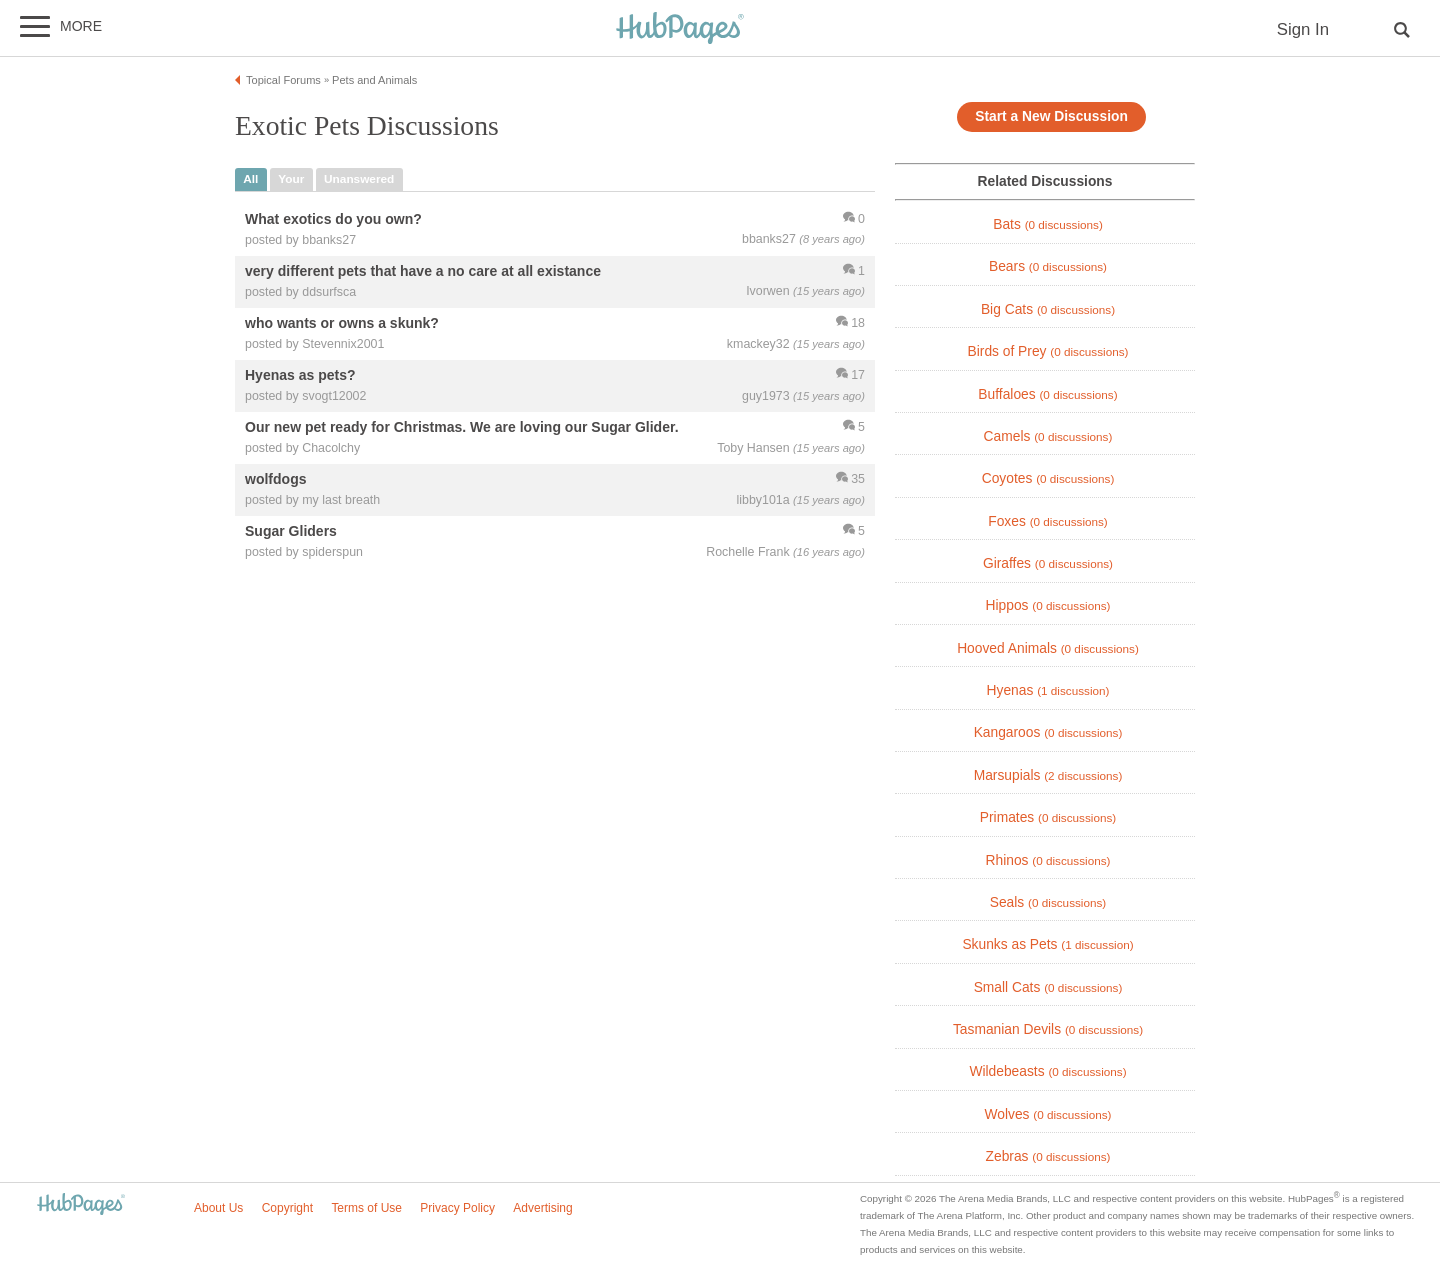 The height and width of the screenshot is (1263, 1440). Describe the element at coordinates (287, 1208) in the screenshot. I see `Copyright` at that location.